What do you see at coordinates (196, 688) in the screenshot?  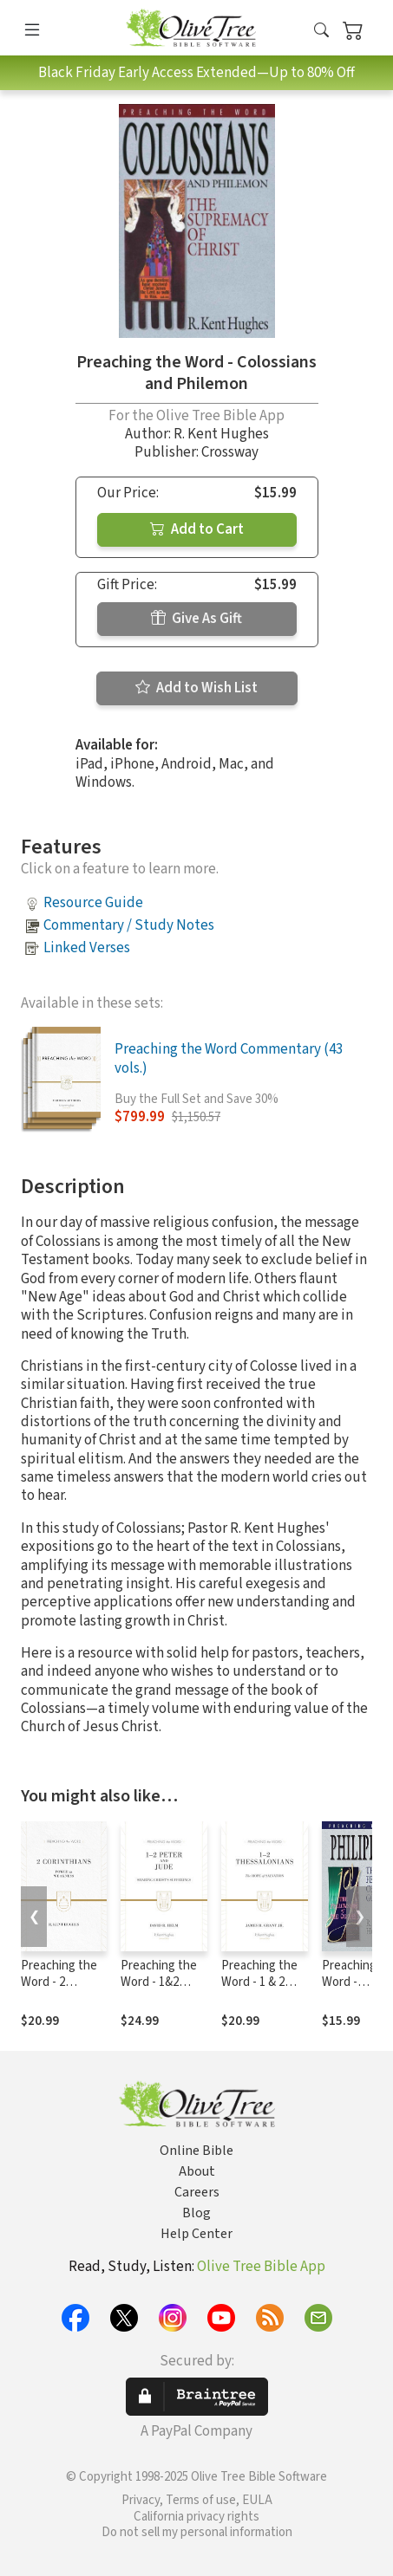 I see `Add to Wish List` at bounding box center [196, 688].